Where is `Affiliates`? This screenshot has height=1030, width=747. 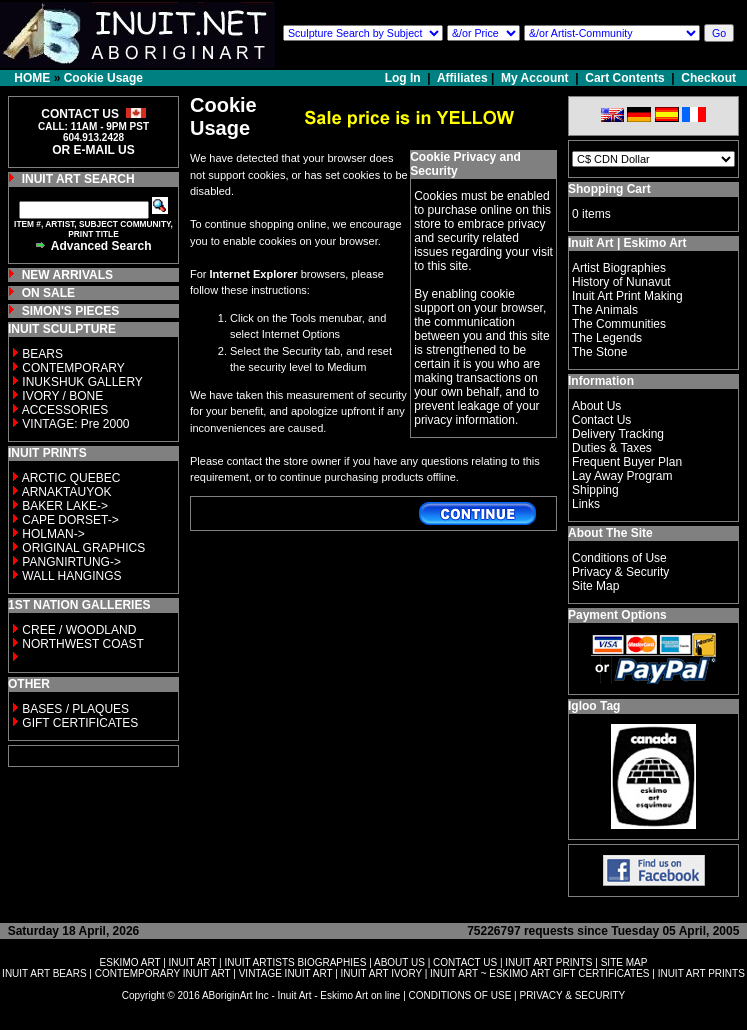 Affiliates is located at coordinates (462, 78).